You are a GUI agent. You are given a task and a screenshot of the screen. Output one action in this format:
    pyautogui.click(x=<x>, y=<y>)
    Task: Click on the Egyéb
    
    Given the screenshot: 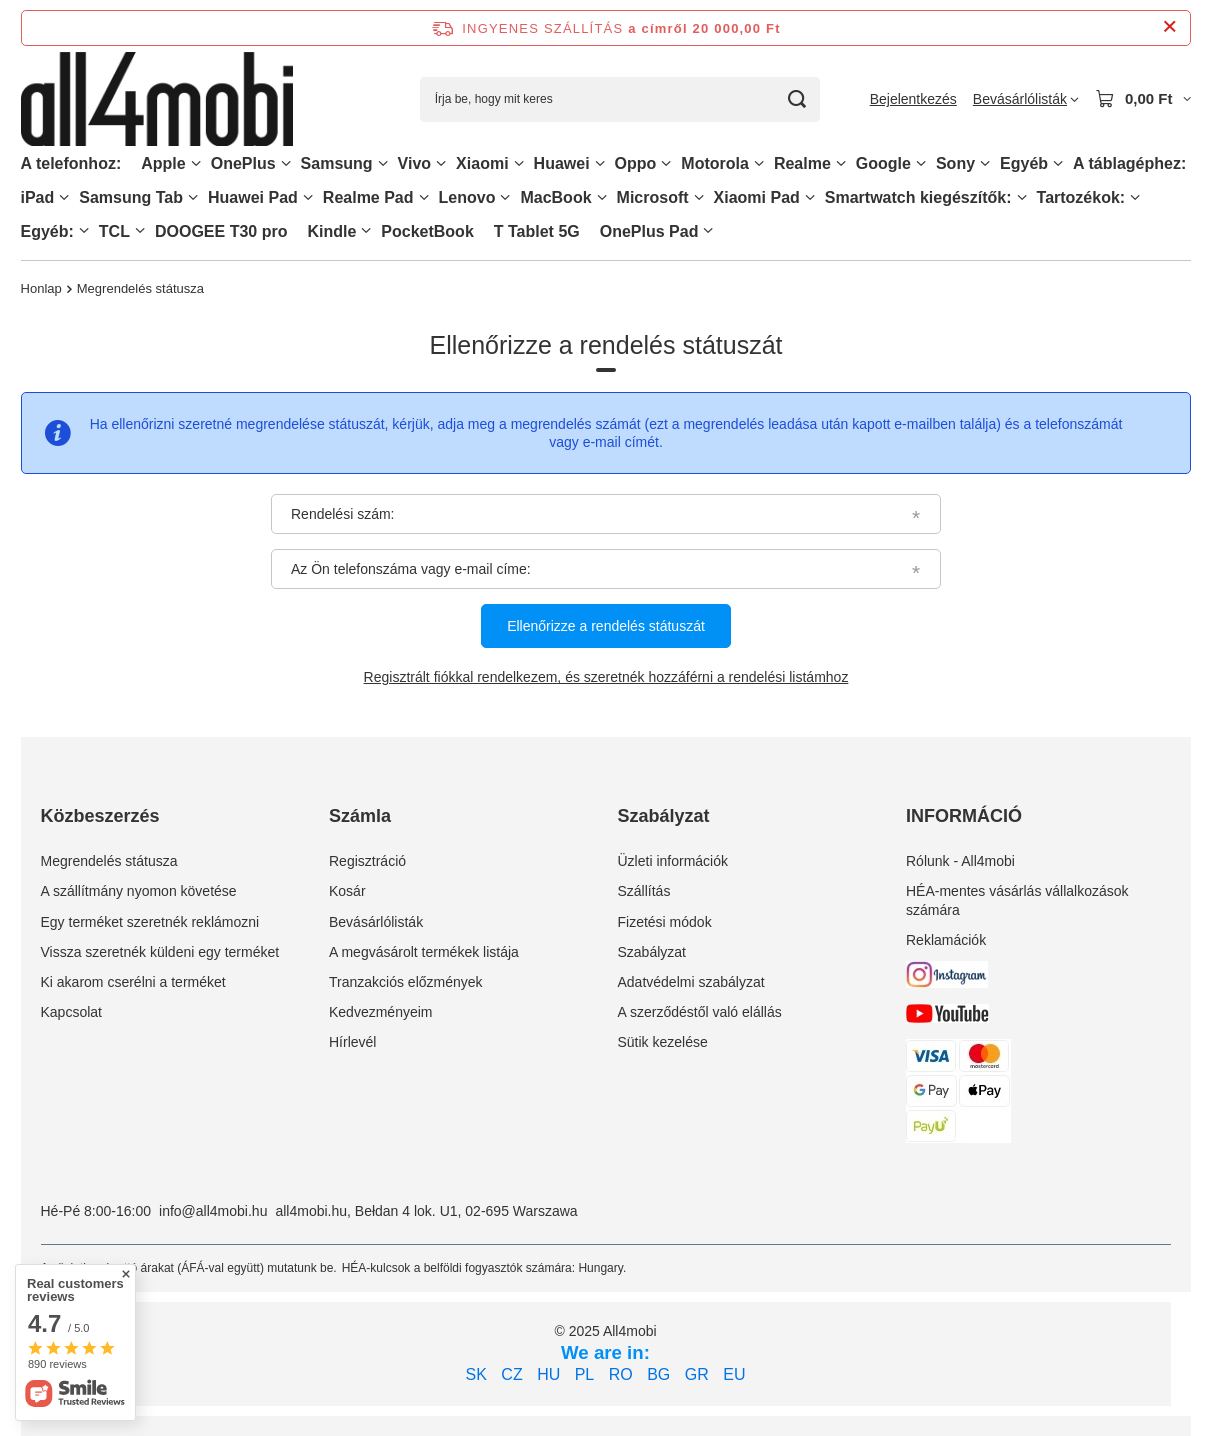 What is the action you would take?
    pyautogui.click(x=1024, y=163)
    